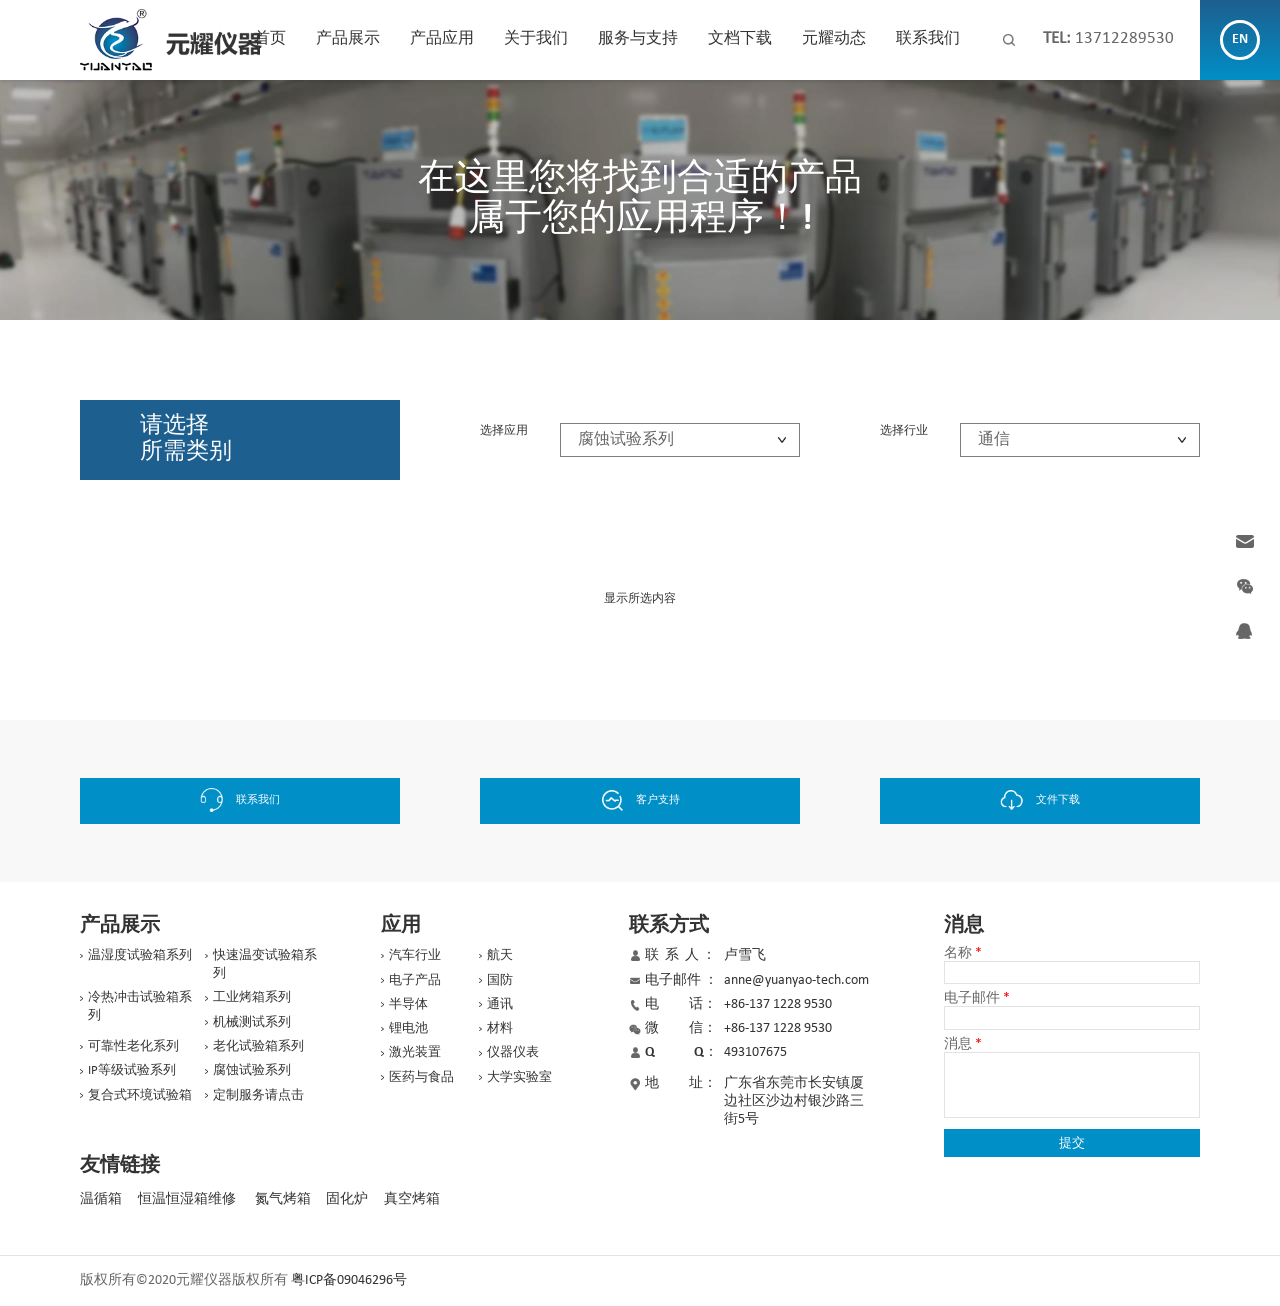 The image size is (1280, 1306). I want to click on 产品应用, so click(442, 39).